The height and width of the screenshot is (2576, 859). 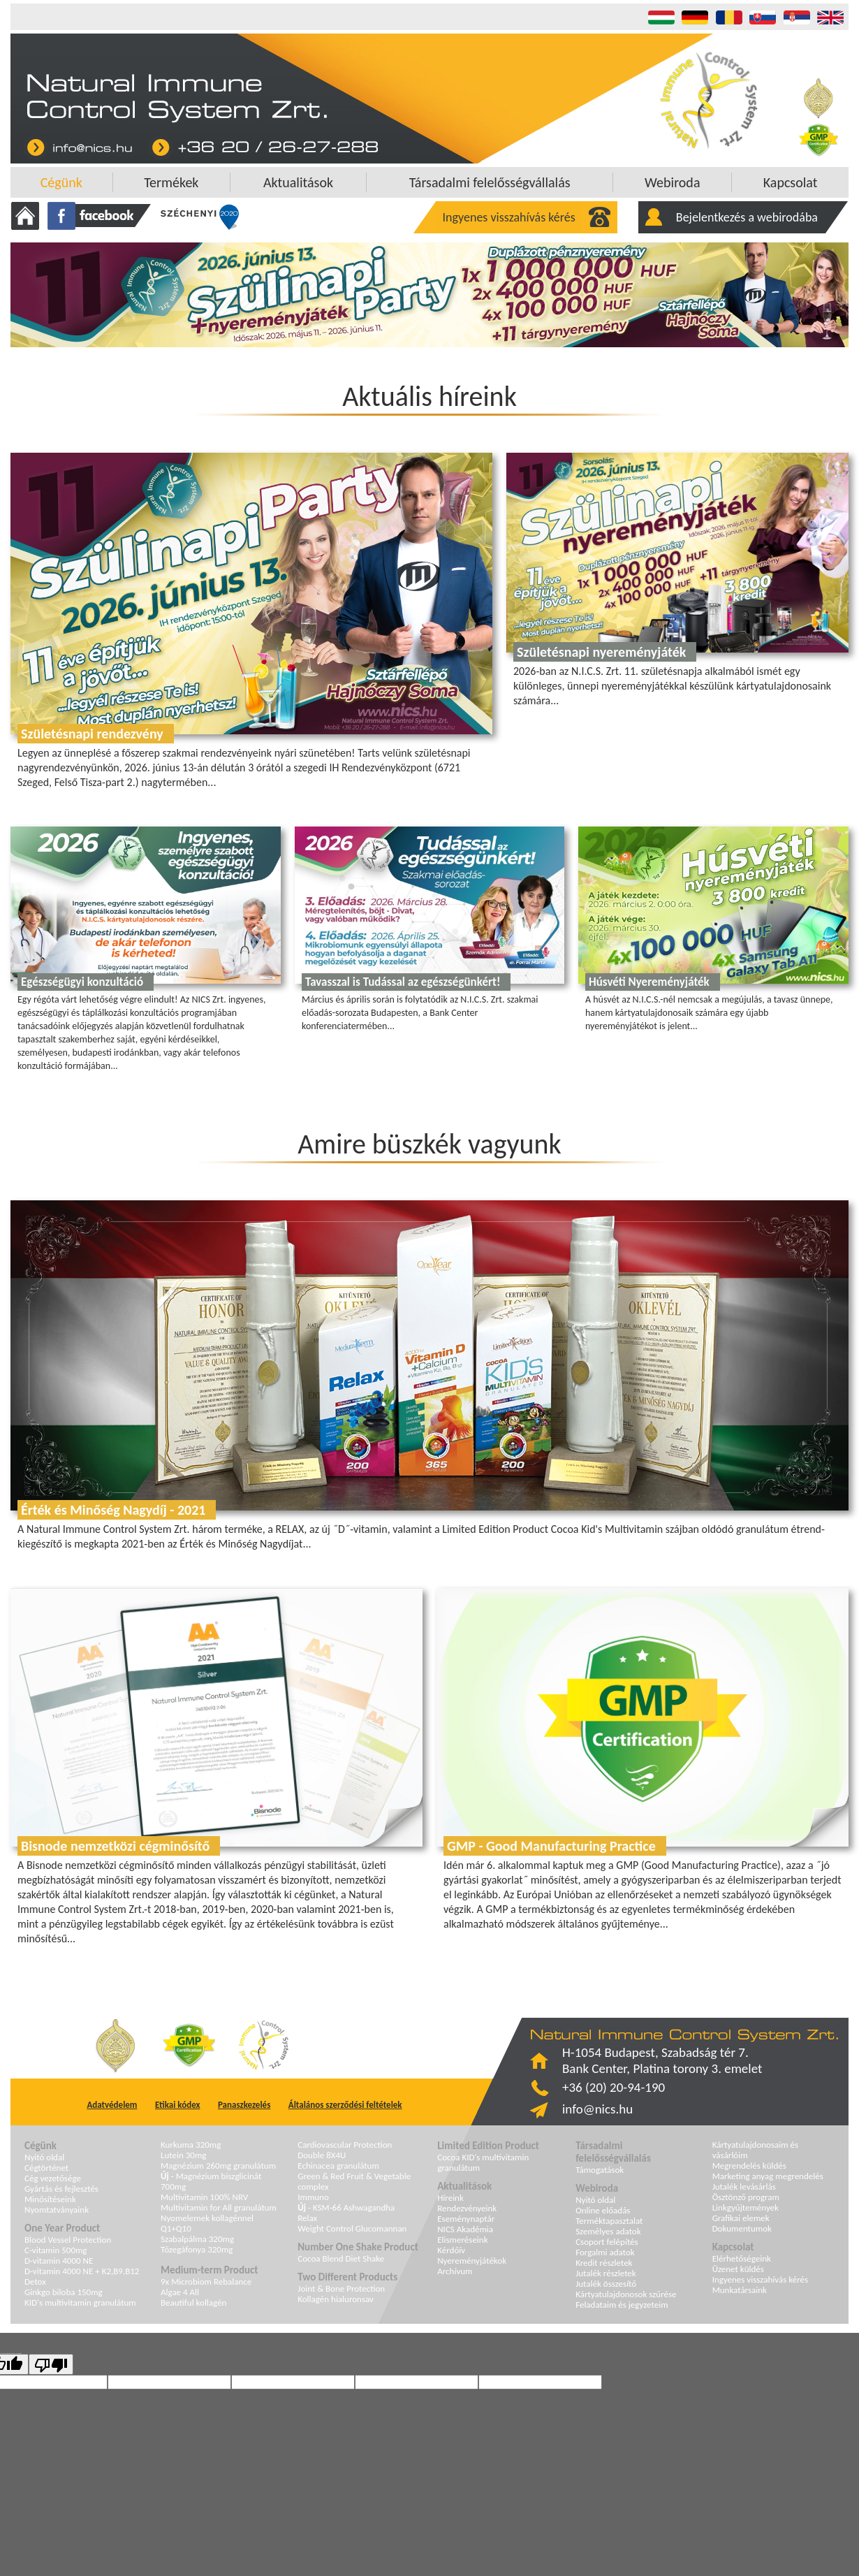 I want to click on Csoport felépítés, so click(x=606, y=2241).